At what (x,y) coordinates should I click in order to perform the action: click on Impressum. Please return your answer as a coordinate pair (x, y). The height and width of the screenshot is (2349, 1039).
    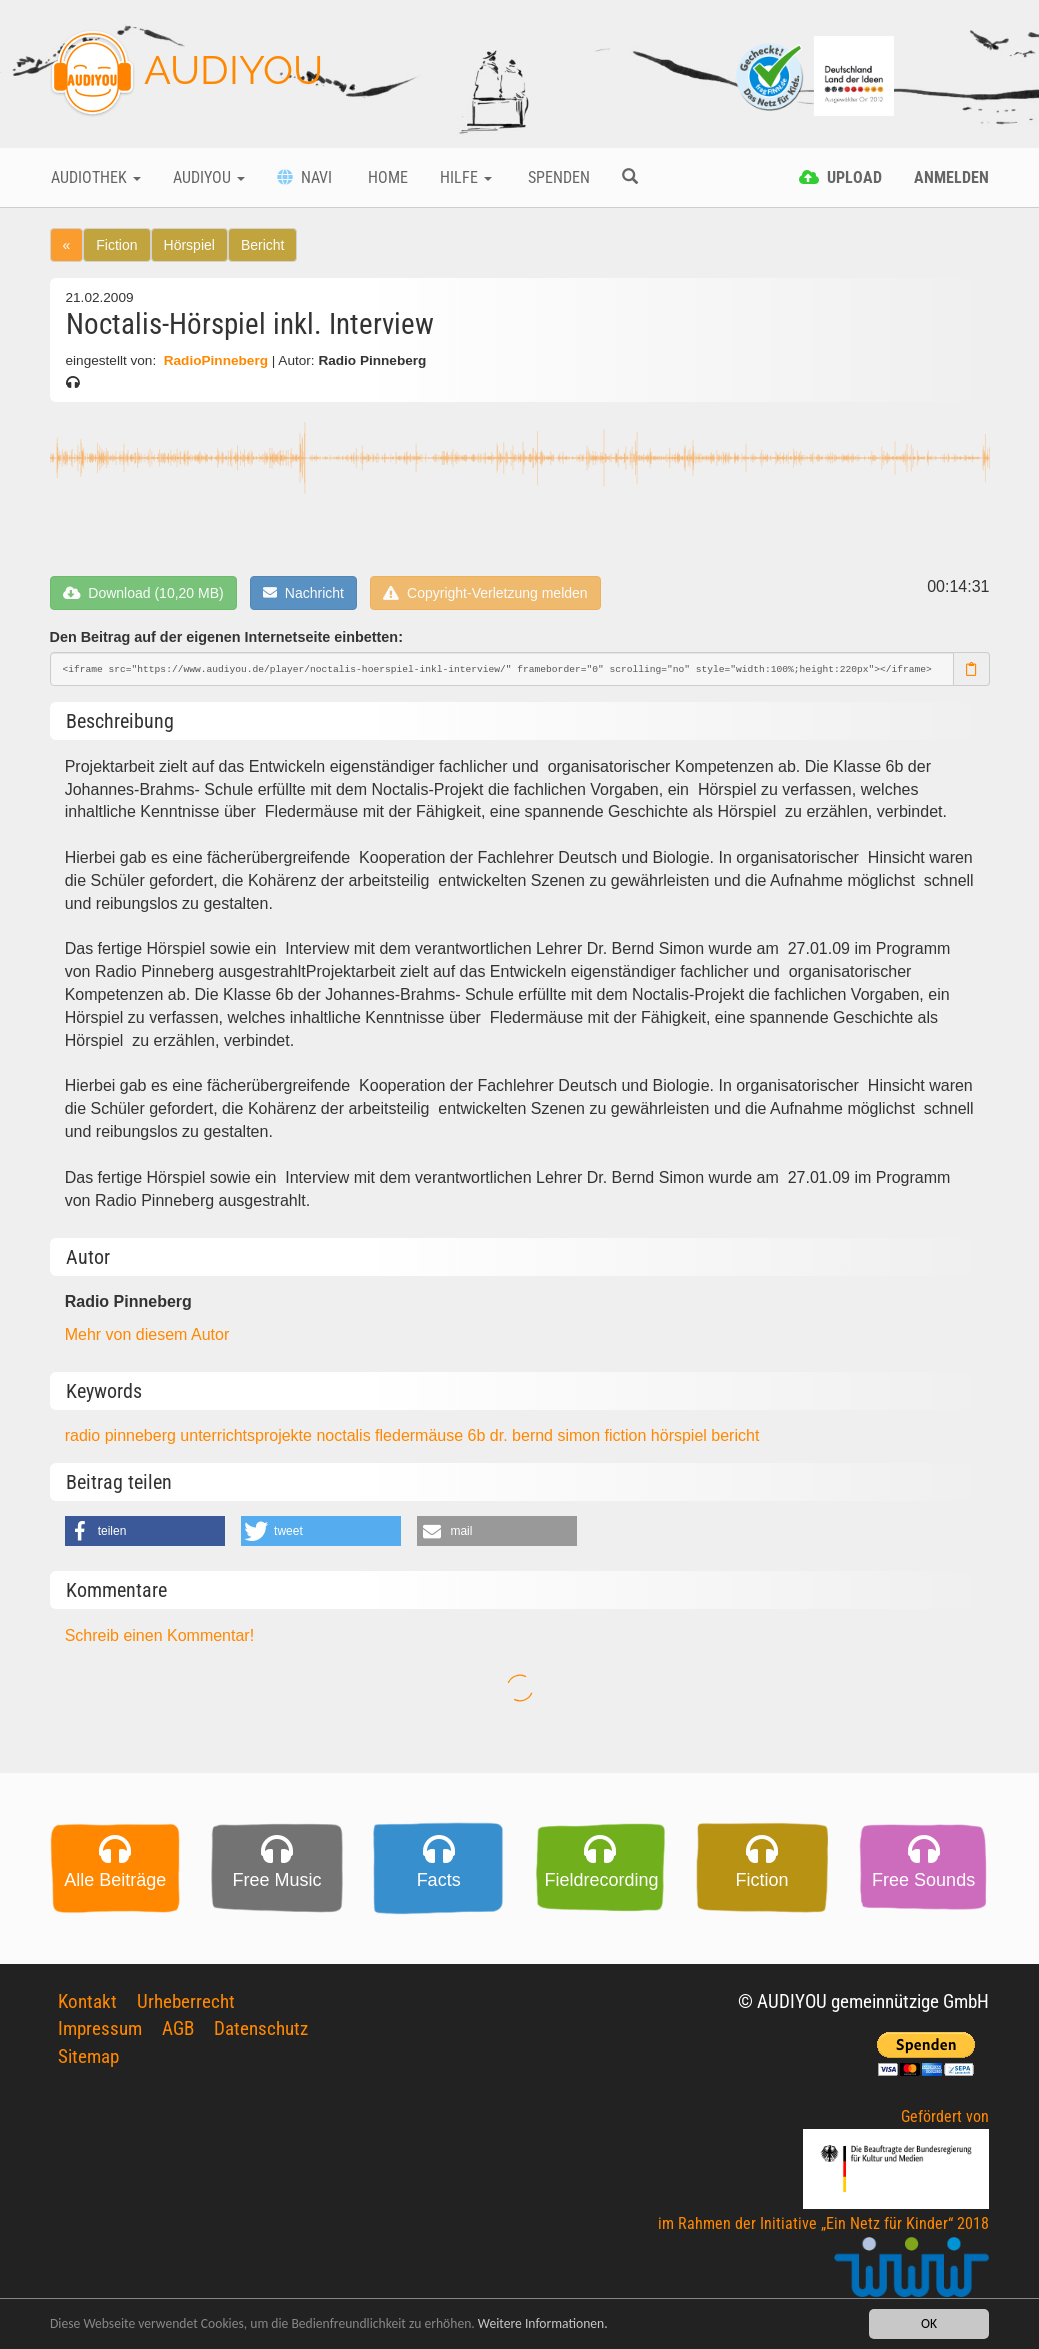
    Looking at the image, I should click on (100, 2028).